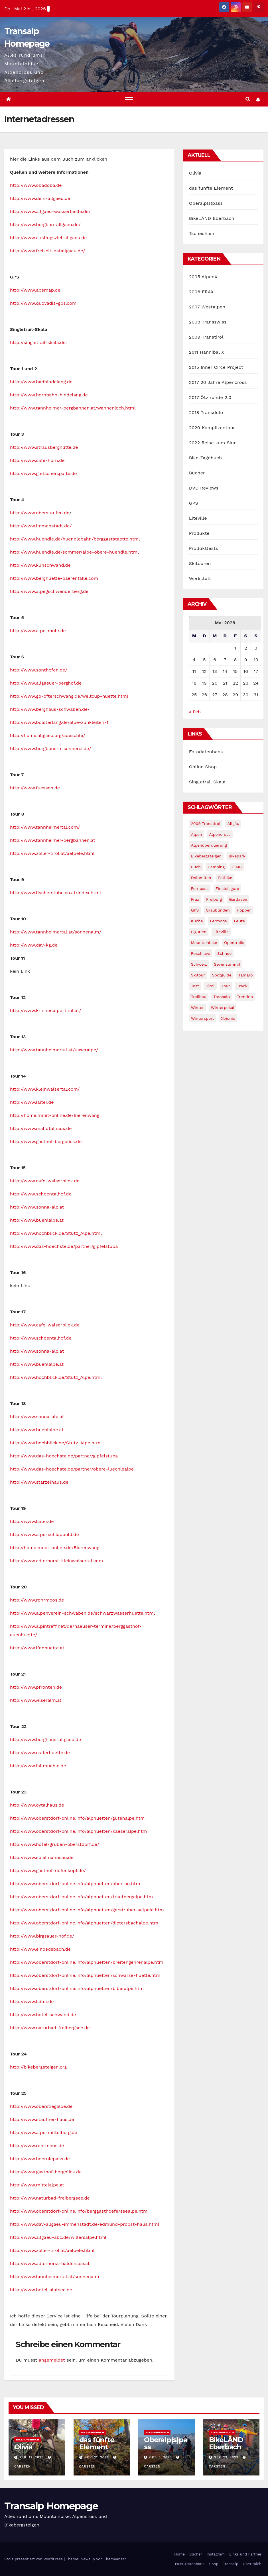 The image size is (268, 2576). I want to click on Alpenüberquerung [Alpenüberquerung (8 Einträge)], so click(209, 845).